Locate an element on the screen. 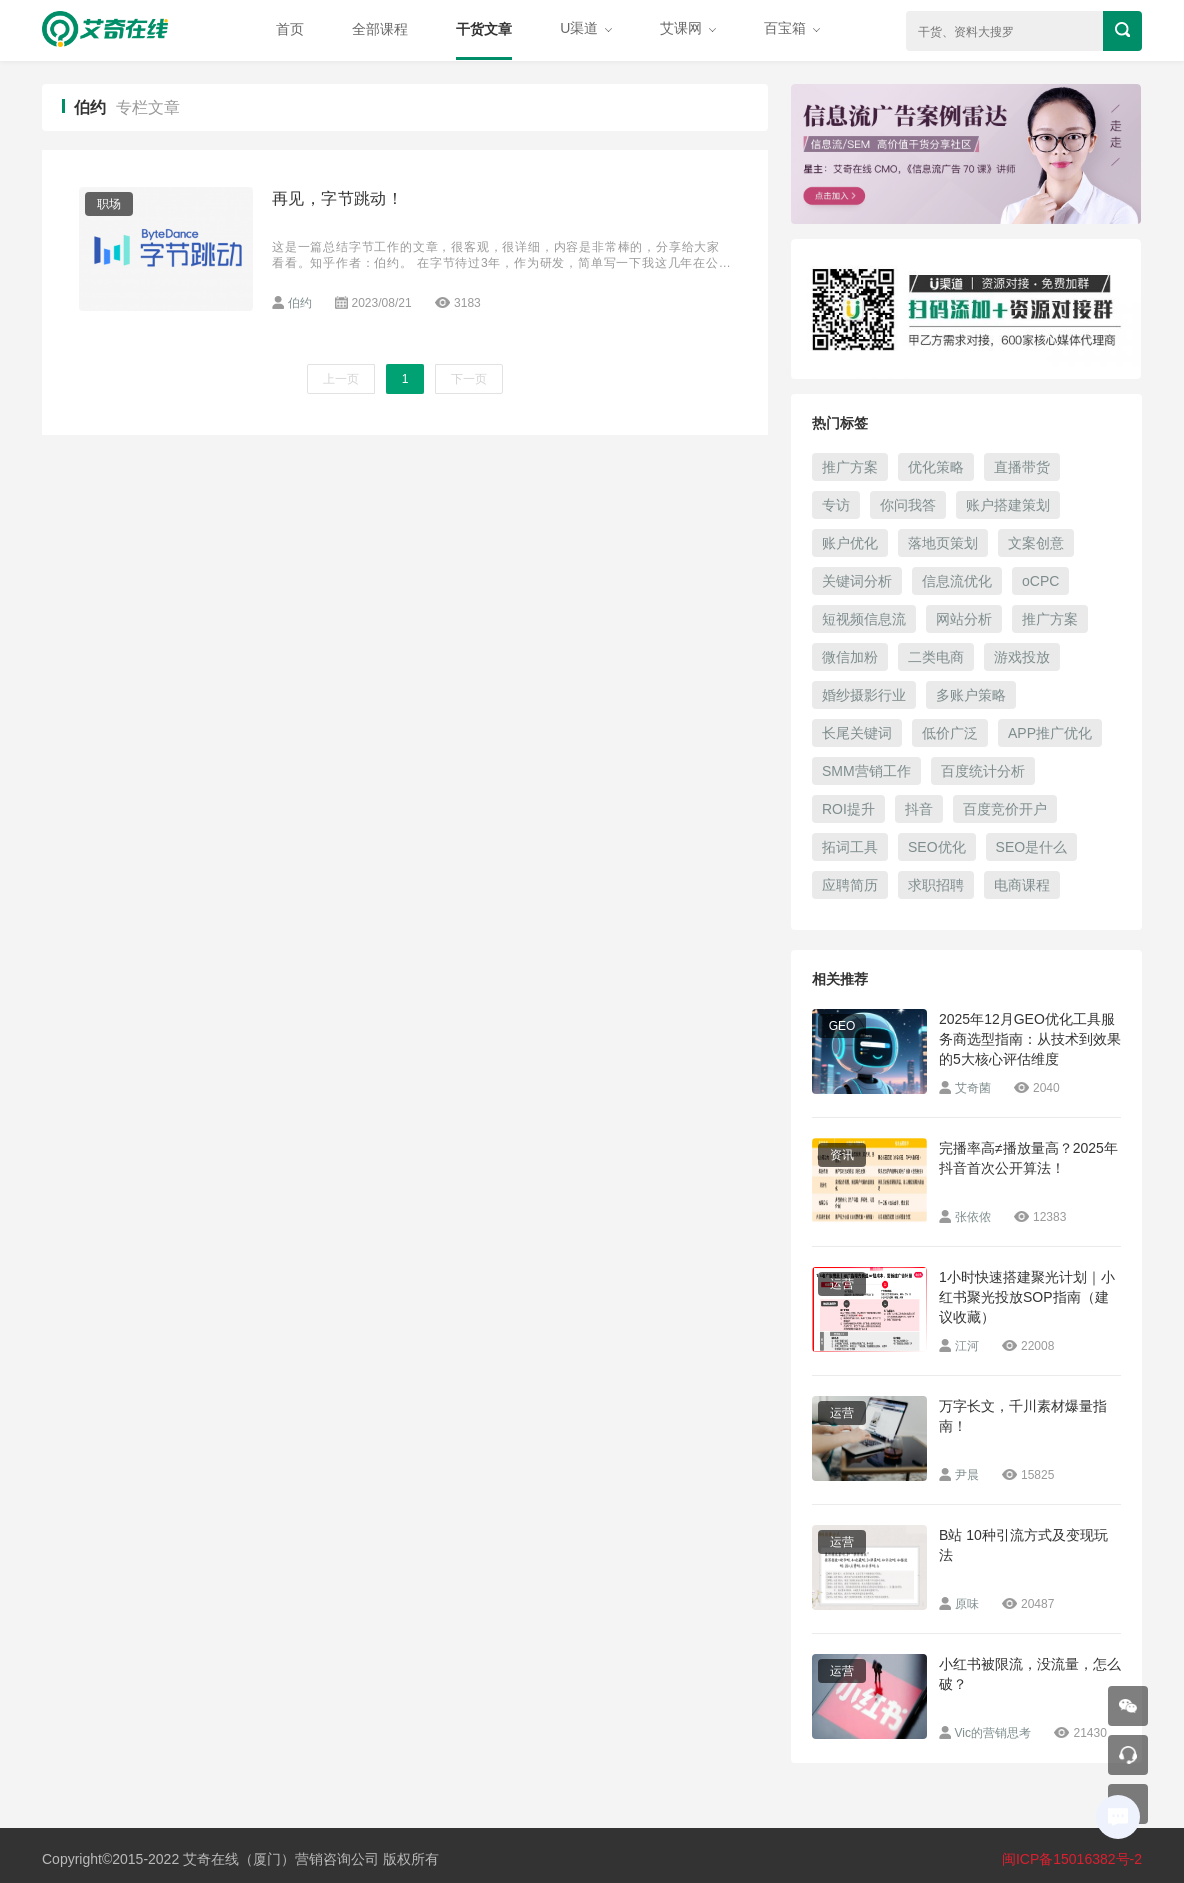 Image resolution: width=1184 pixels, height=1883 pixels. 账户搭建策划 is located at coordinates (1008, 505).